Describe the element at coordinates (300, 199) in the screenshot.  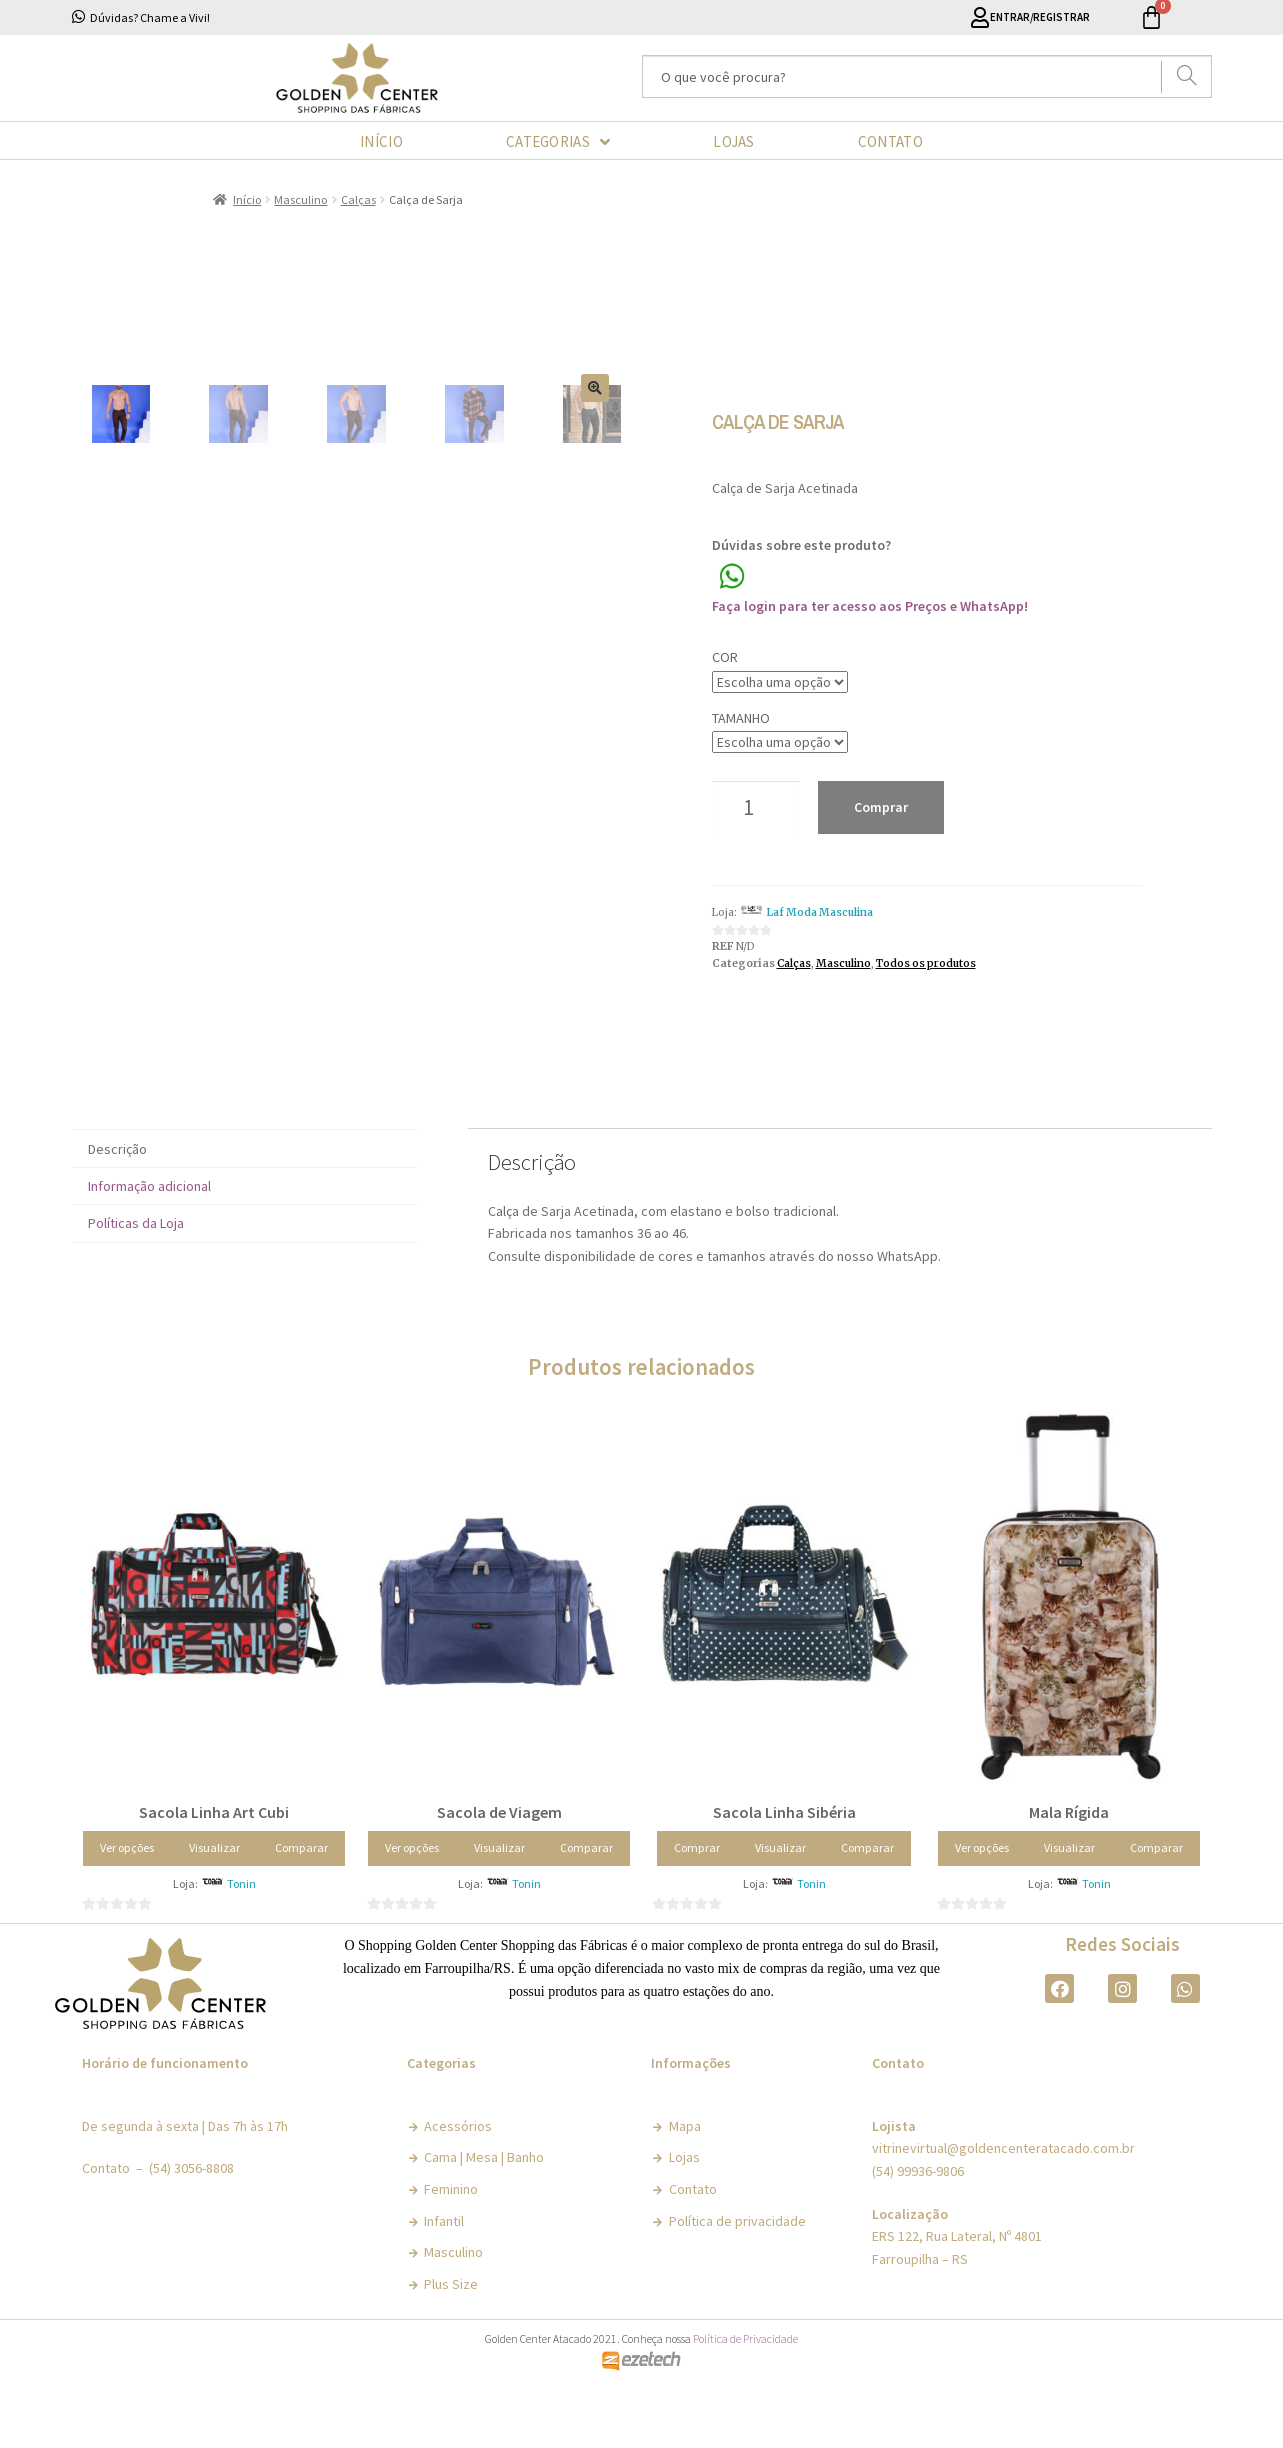
I see `Masculino` at that location.